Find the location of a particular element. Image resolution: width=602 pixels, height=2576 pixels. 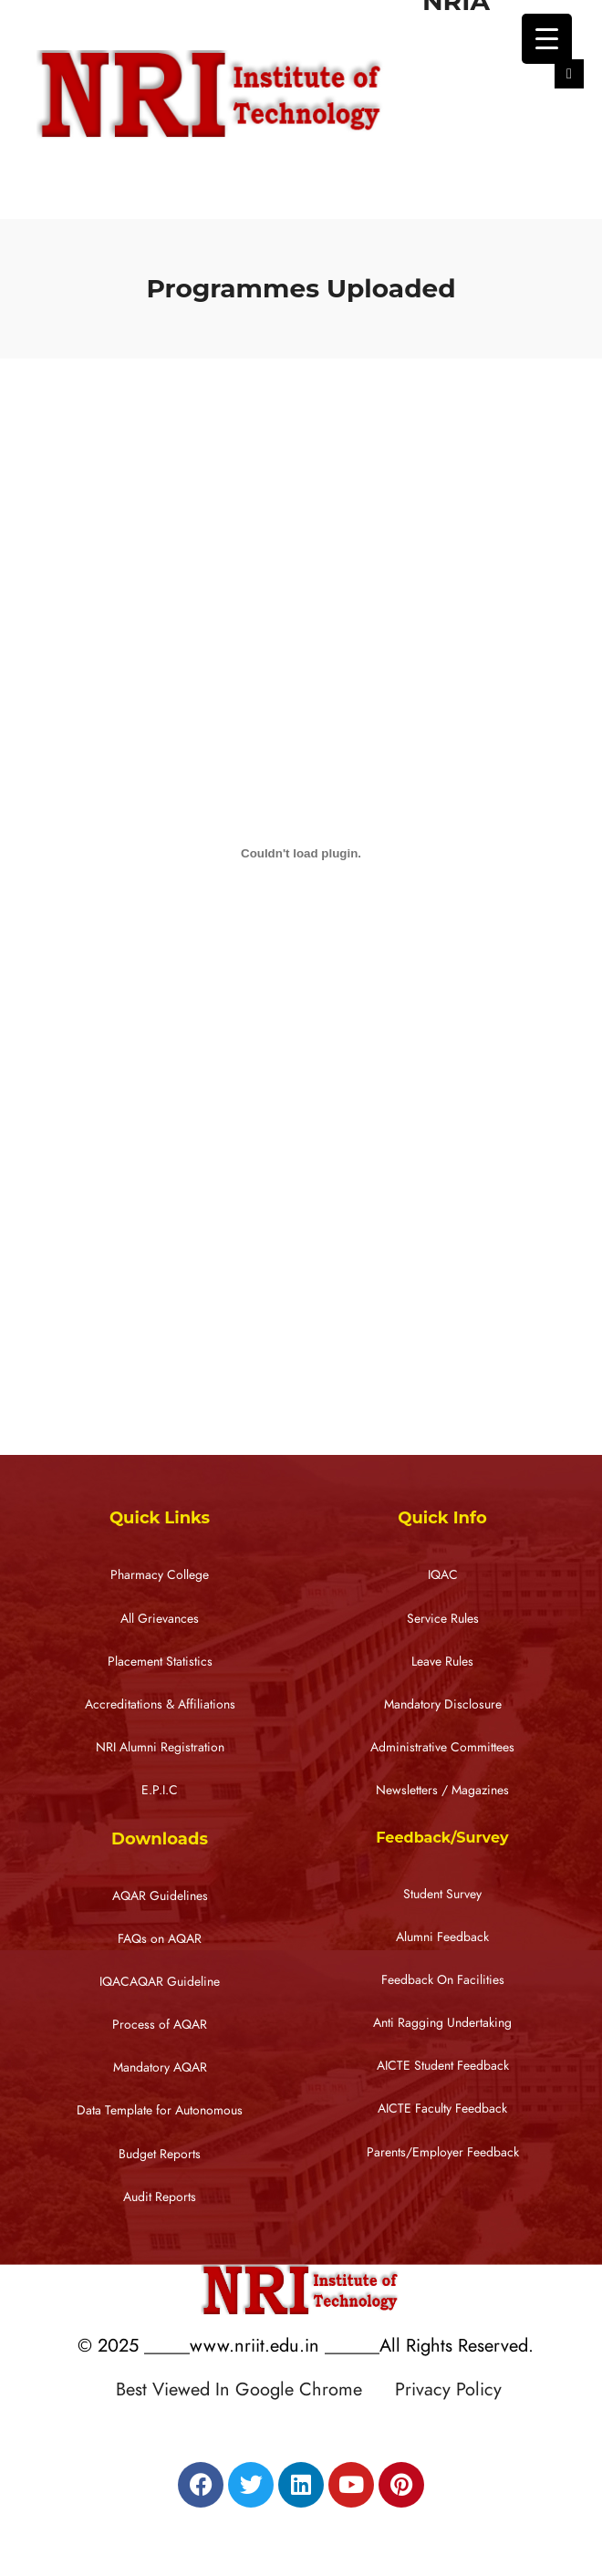

Feedback On Facilities is located at coordinates (442, 1980).